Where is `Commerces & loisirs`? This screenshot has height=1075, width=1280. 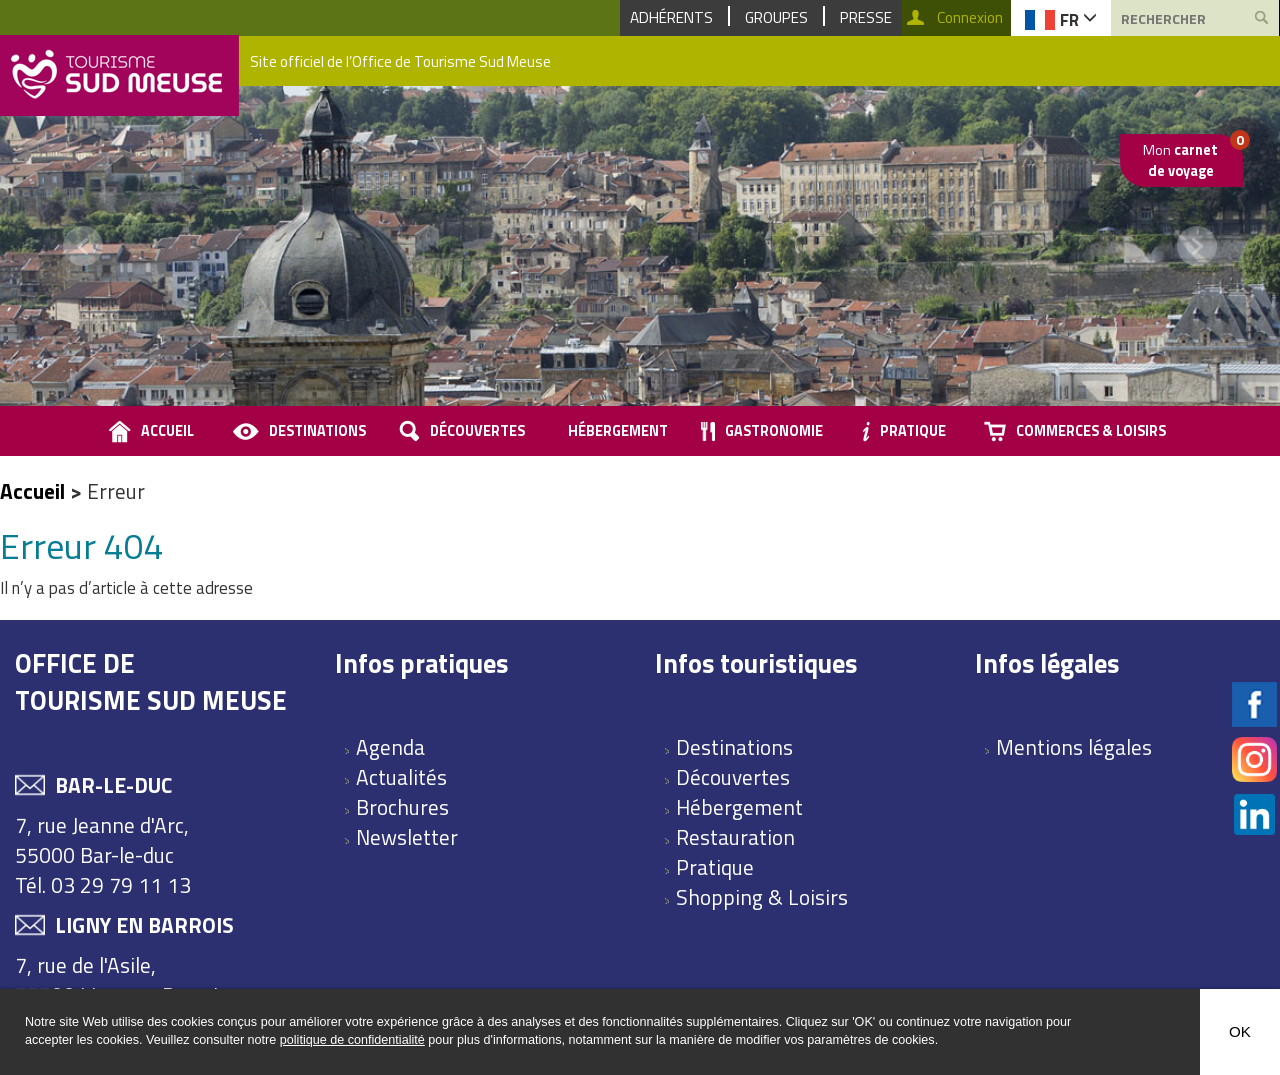
Commerces & loisirs is located at coordinates (1091, 431).